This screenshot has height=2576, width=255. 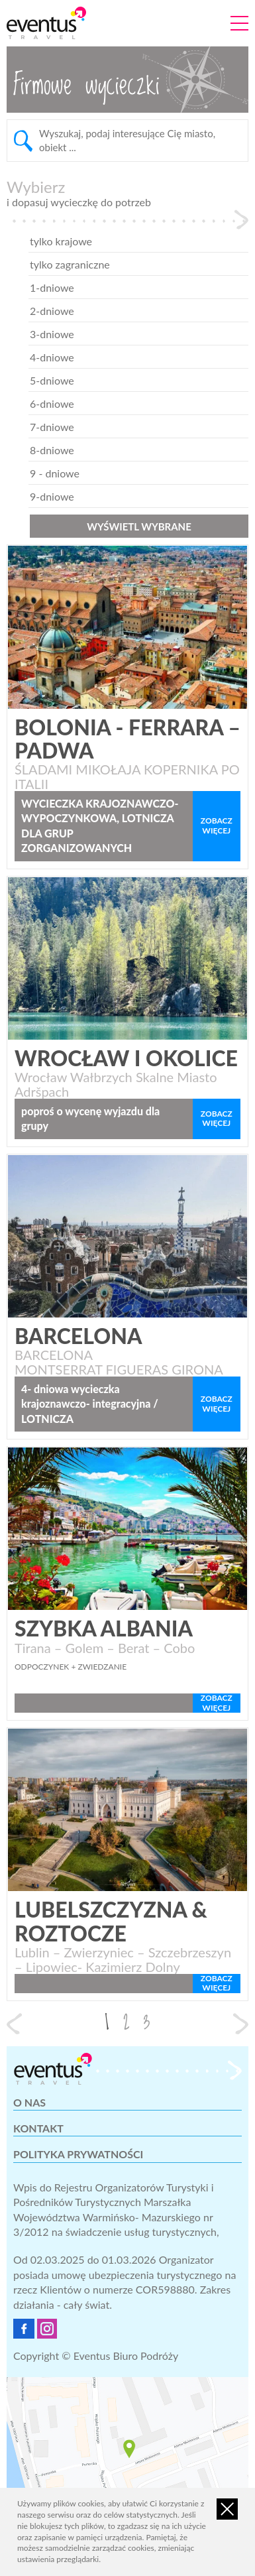 I want to click on tylko krajowe, so click(x=49, y=241).